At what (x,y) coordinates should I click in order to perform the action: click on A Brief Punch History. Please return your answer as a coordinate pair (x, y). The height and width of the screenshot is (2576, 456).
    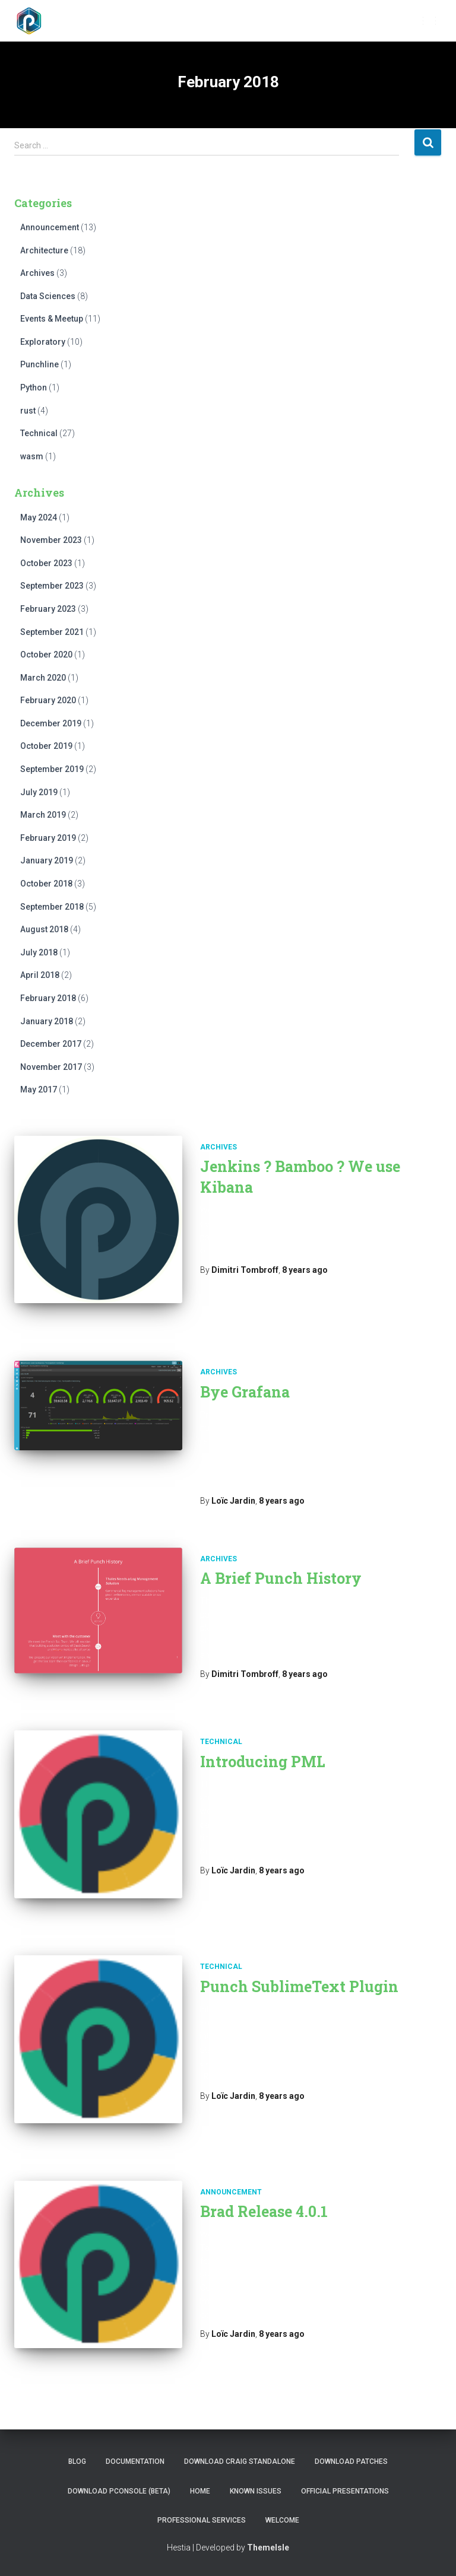
    Looking at the image, I should click on (281, 1578).